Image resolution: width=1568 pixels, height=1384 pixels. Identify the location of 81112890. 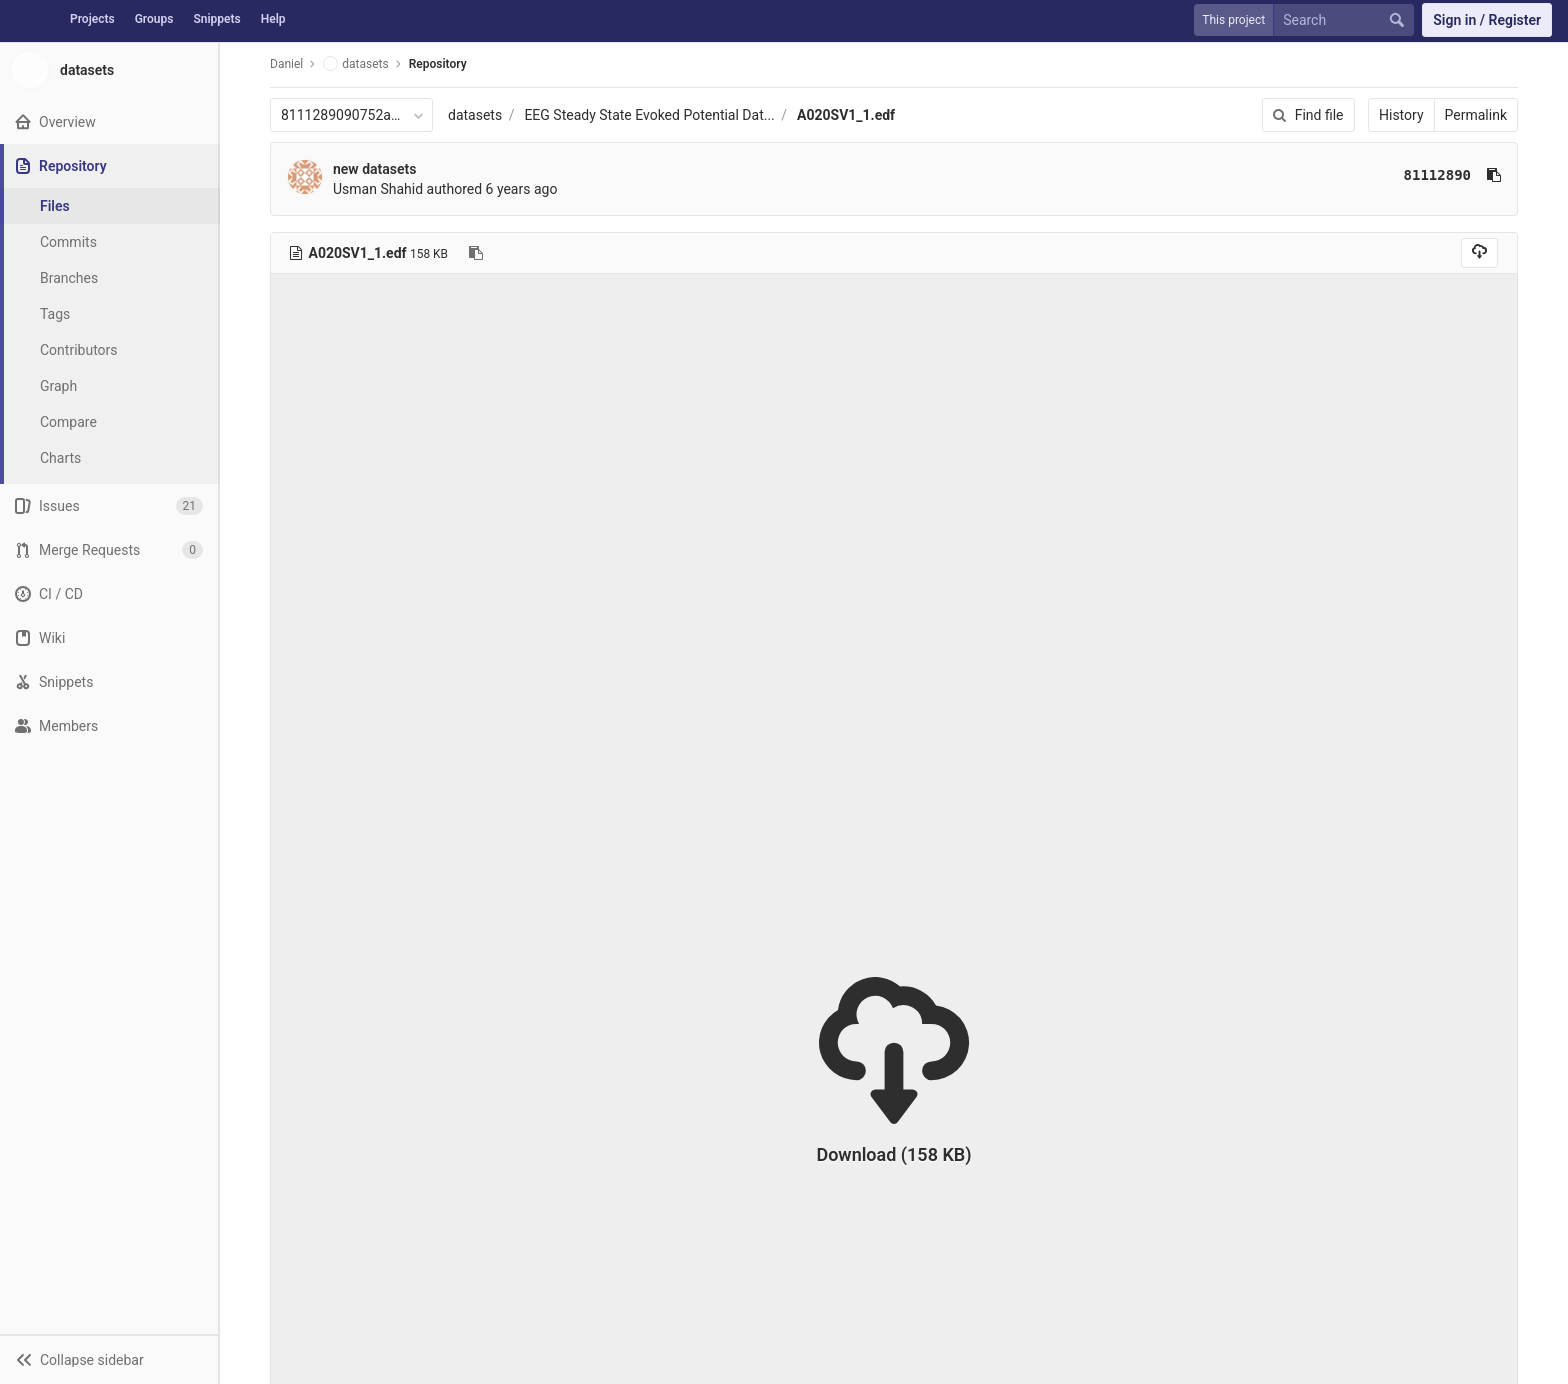
(1437, 175).